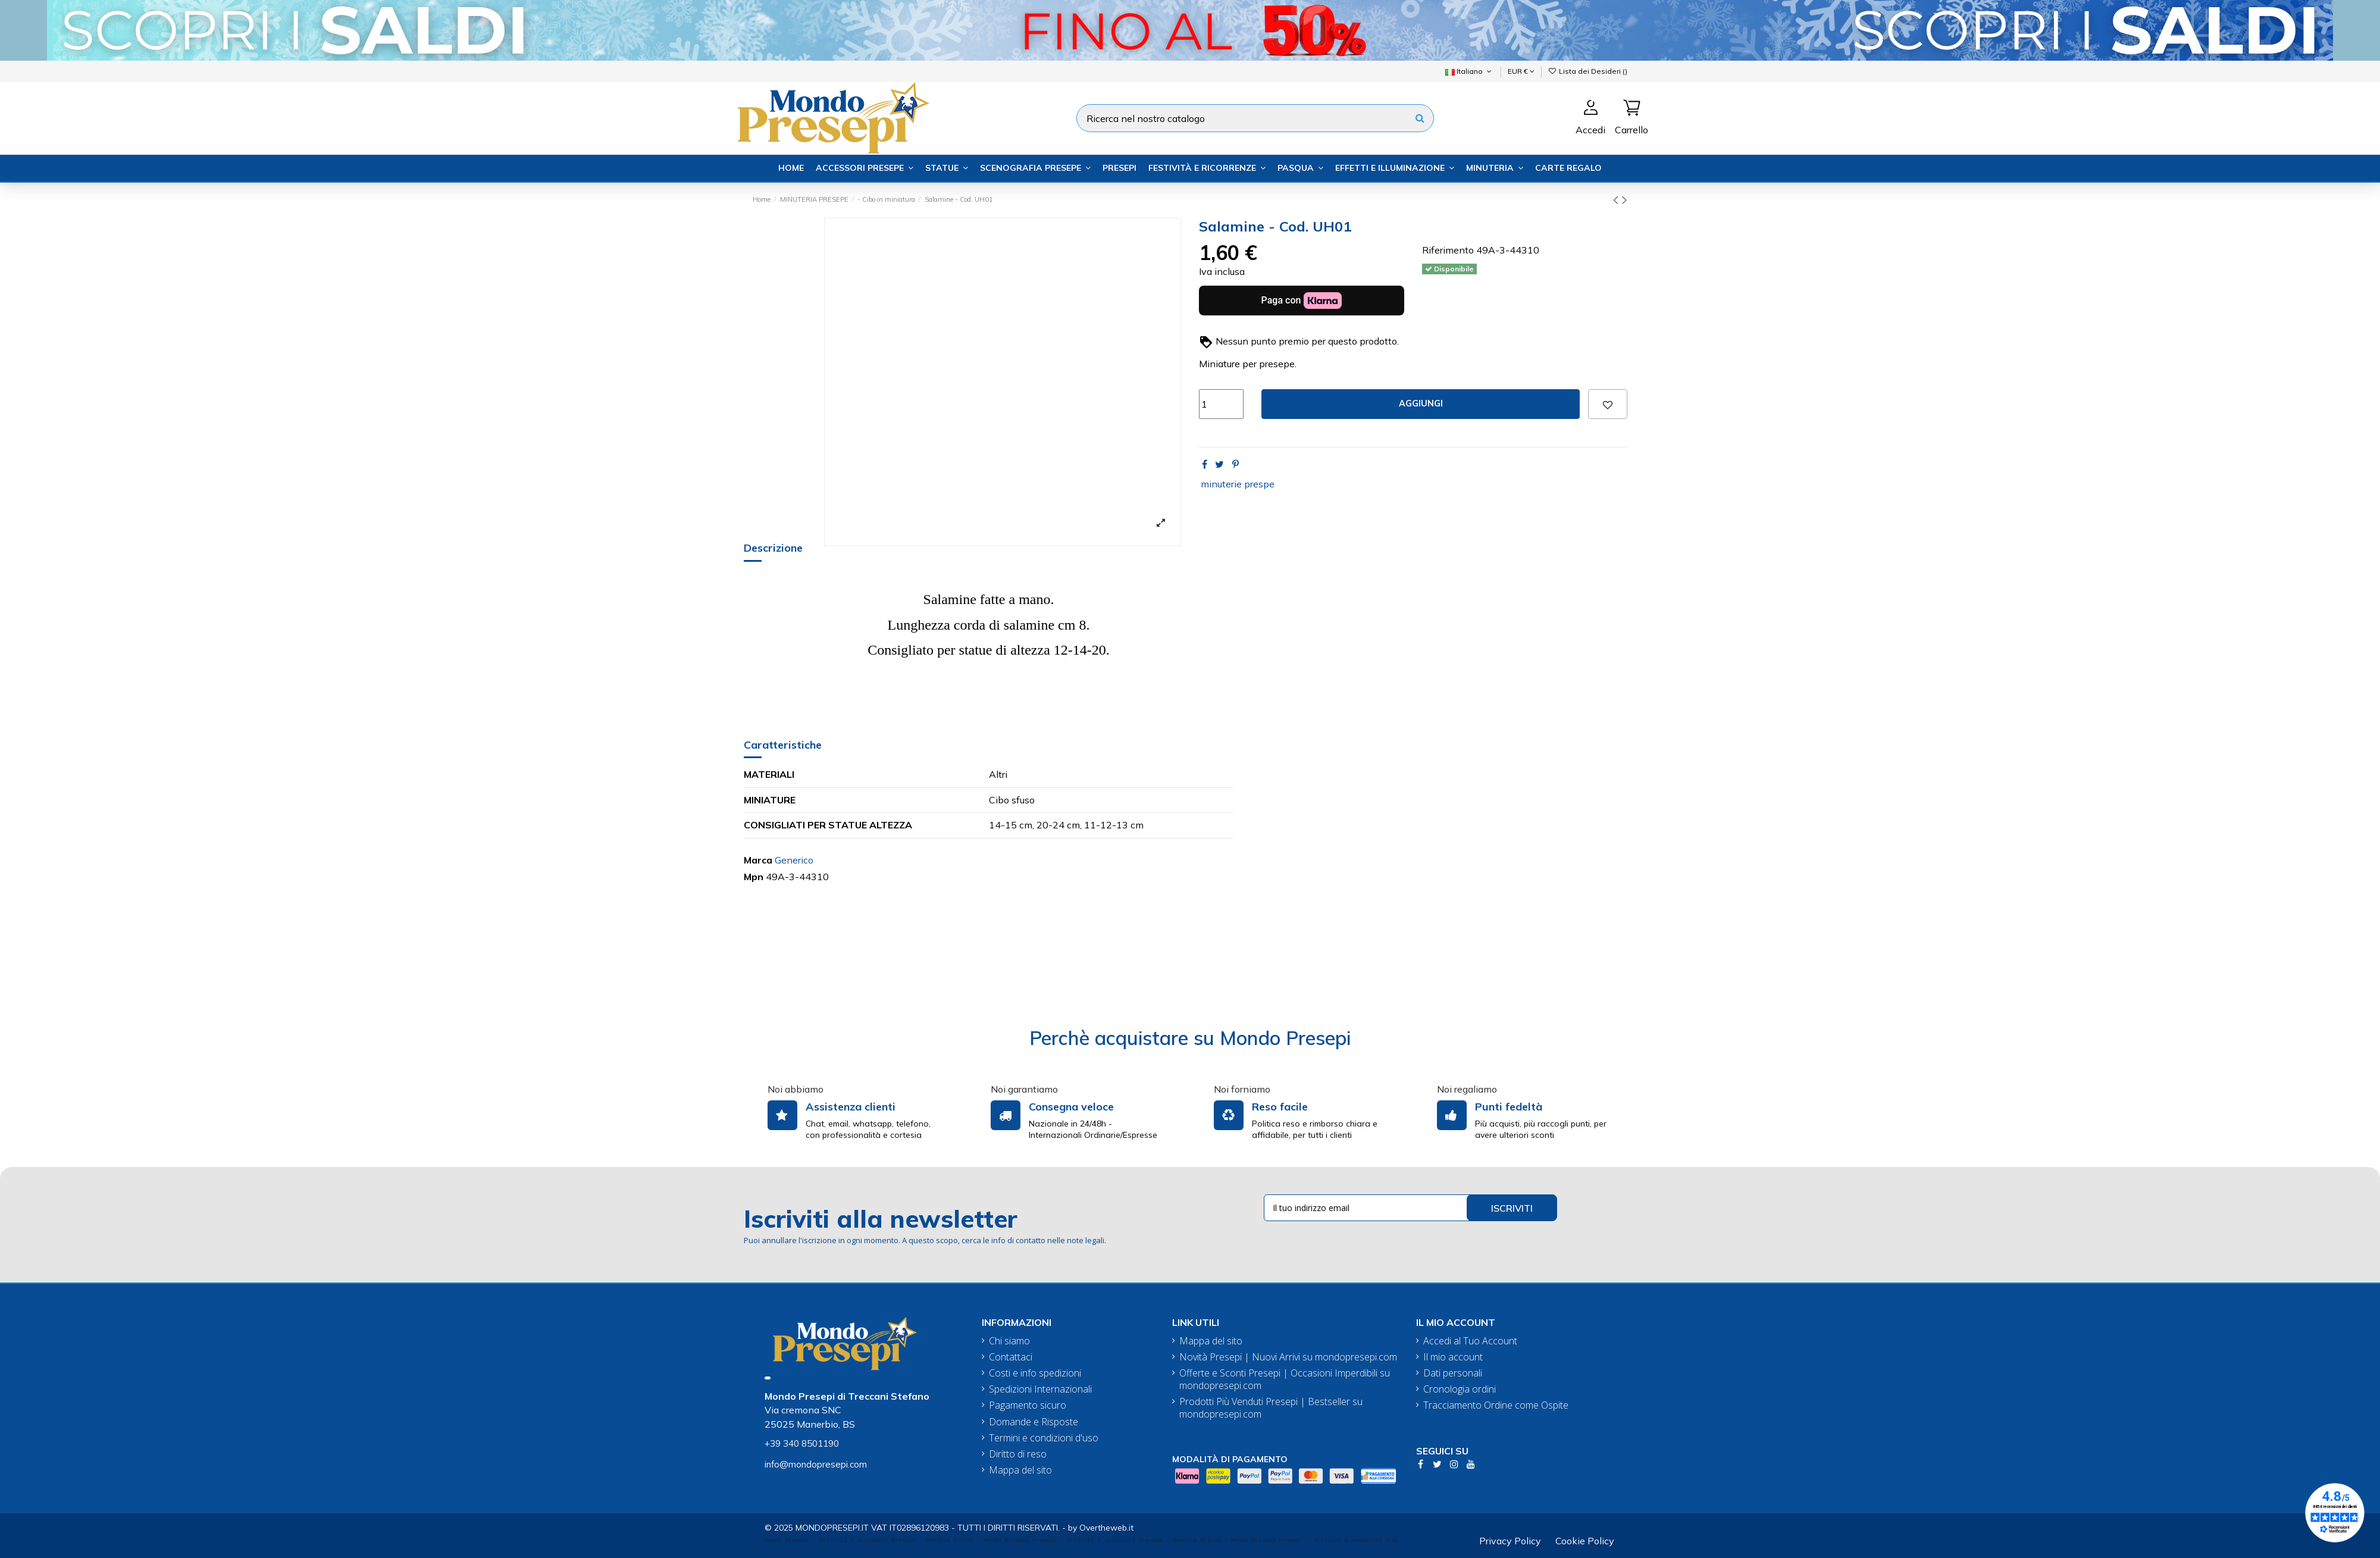 The width and height of the screenshot is (2380, 1558). Describe the element at coordinates (1521, 71) in the screenshot. I see `EUR €` at that location.